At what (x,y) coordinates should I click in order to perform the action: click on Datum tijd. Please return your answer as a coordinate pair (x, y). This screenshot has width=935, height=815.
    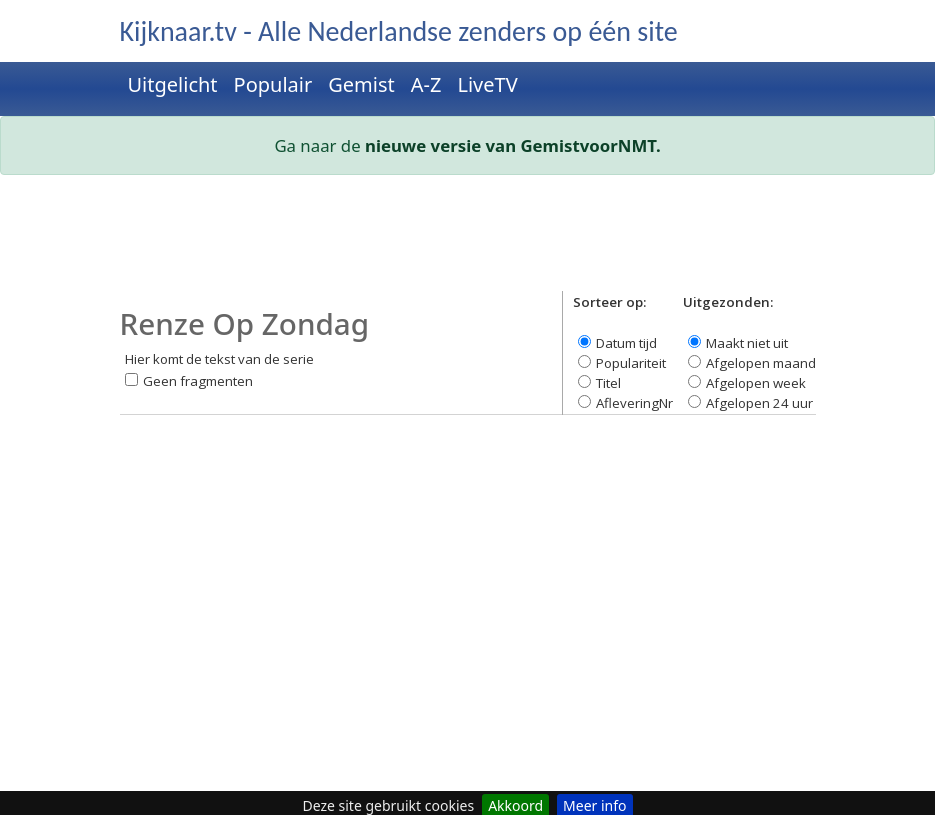
    Looking at the image, I should click on (626, 343).